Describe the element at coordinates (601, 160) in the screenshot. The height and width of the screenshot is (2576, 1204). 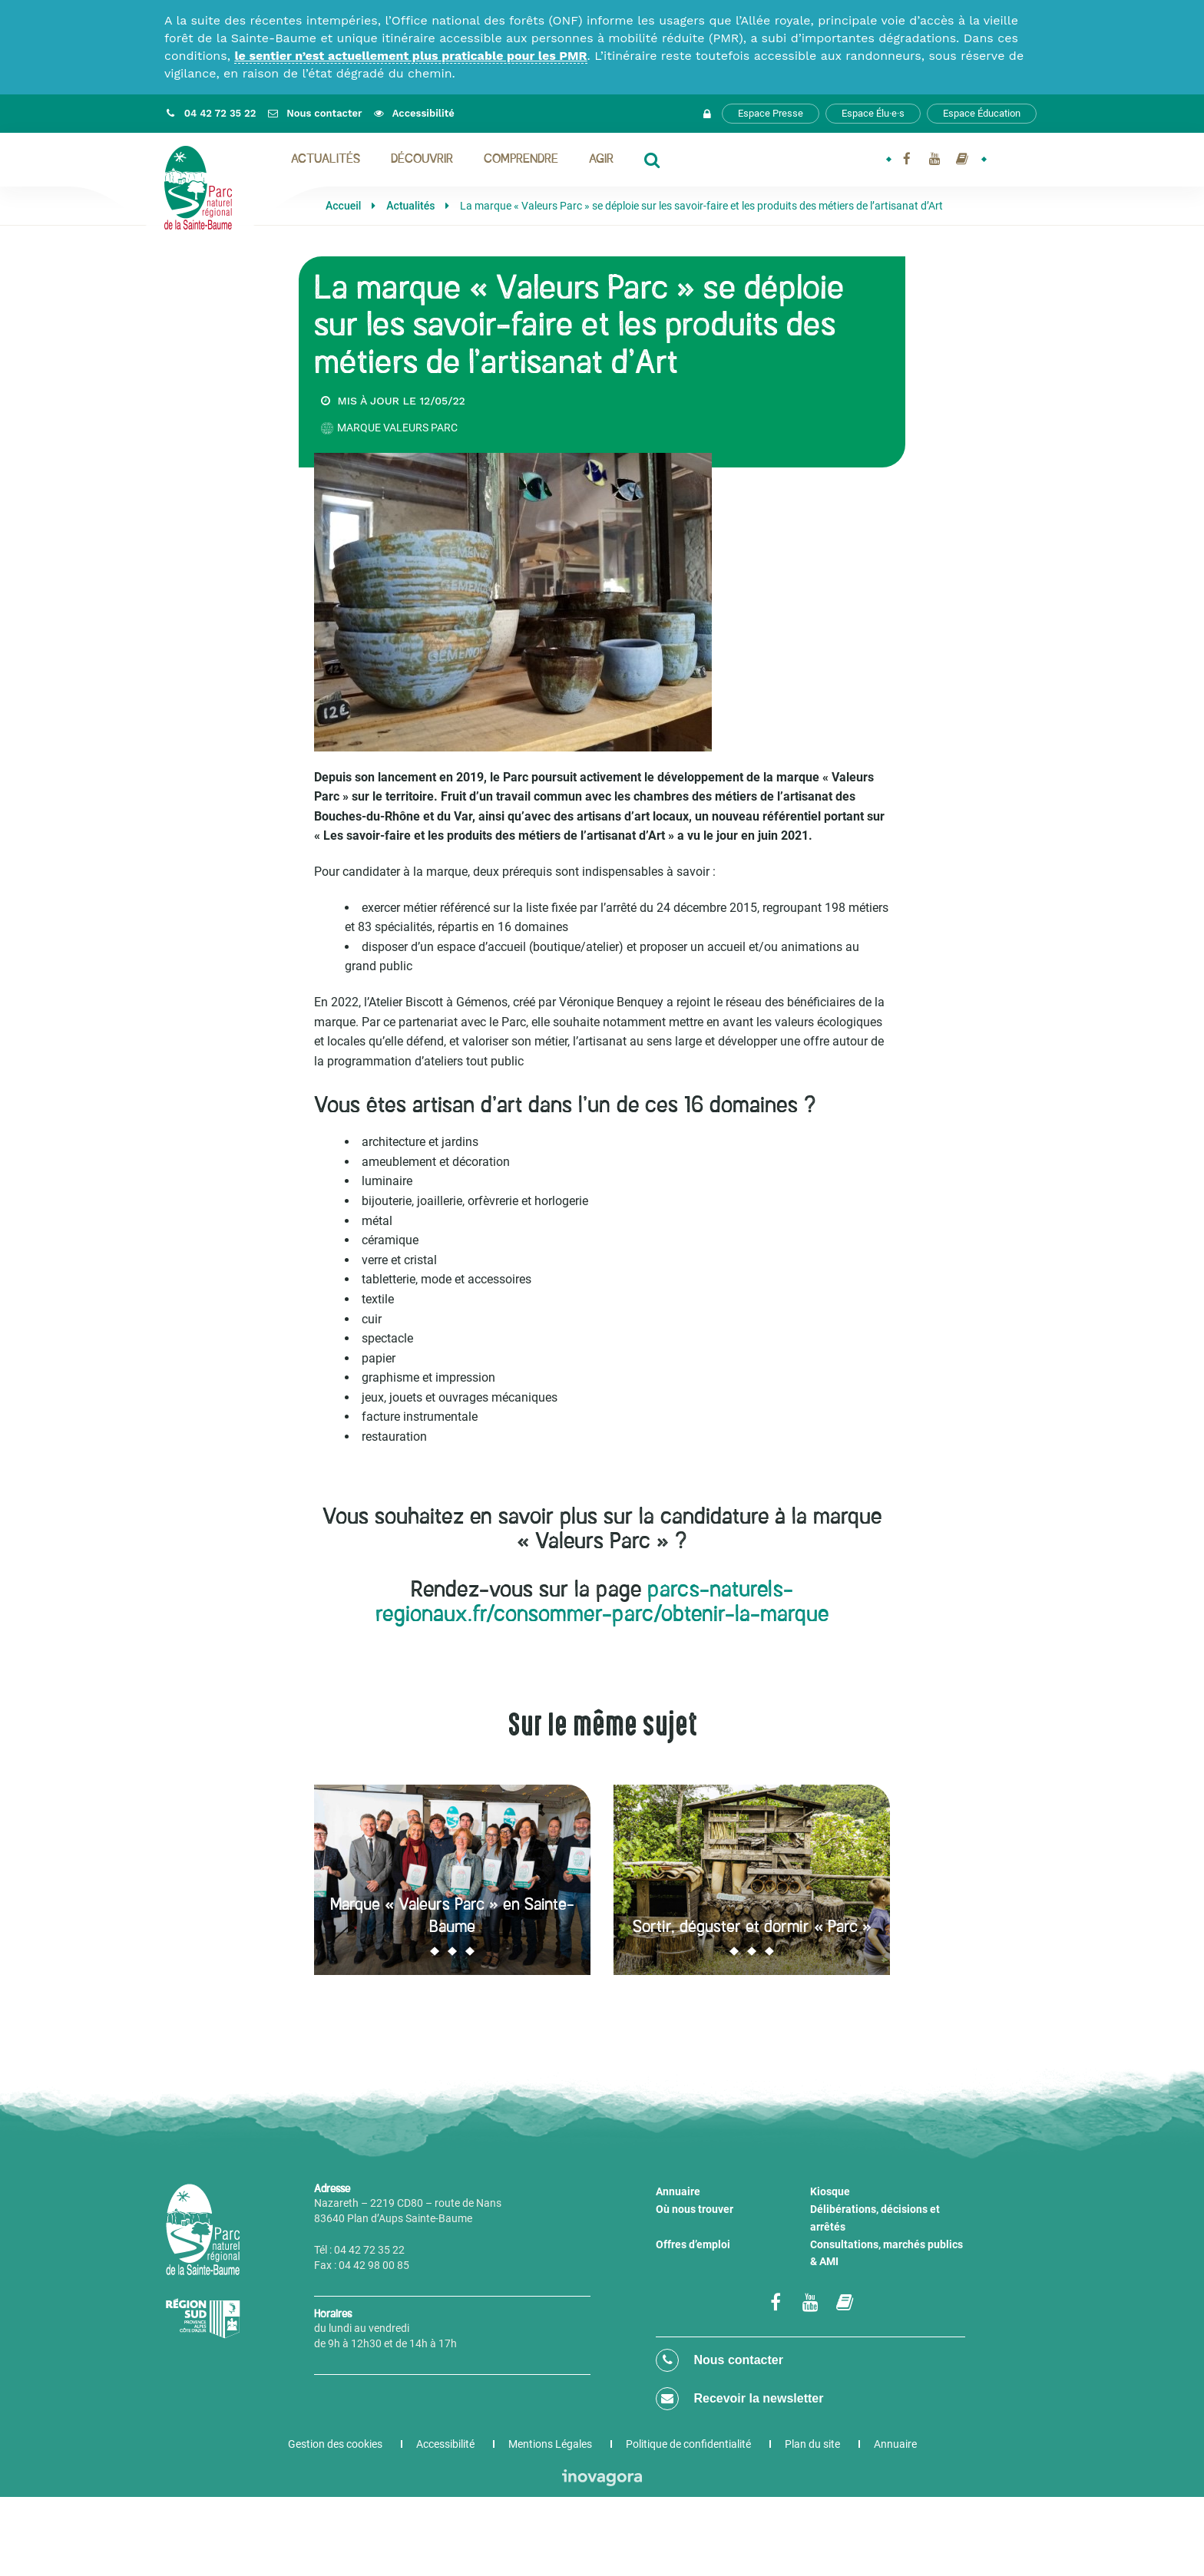
I see `Agir` at that location.